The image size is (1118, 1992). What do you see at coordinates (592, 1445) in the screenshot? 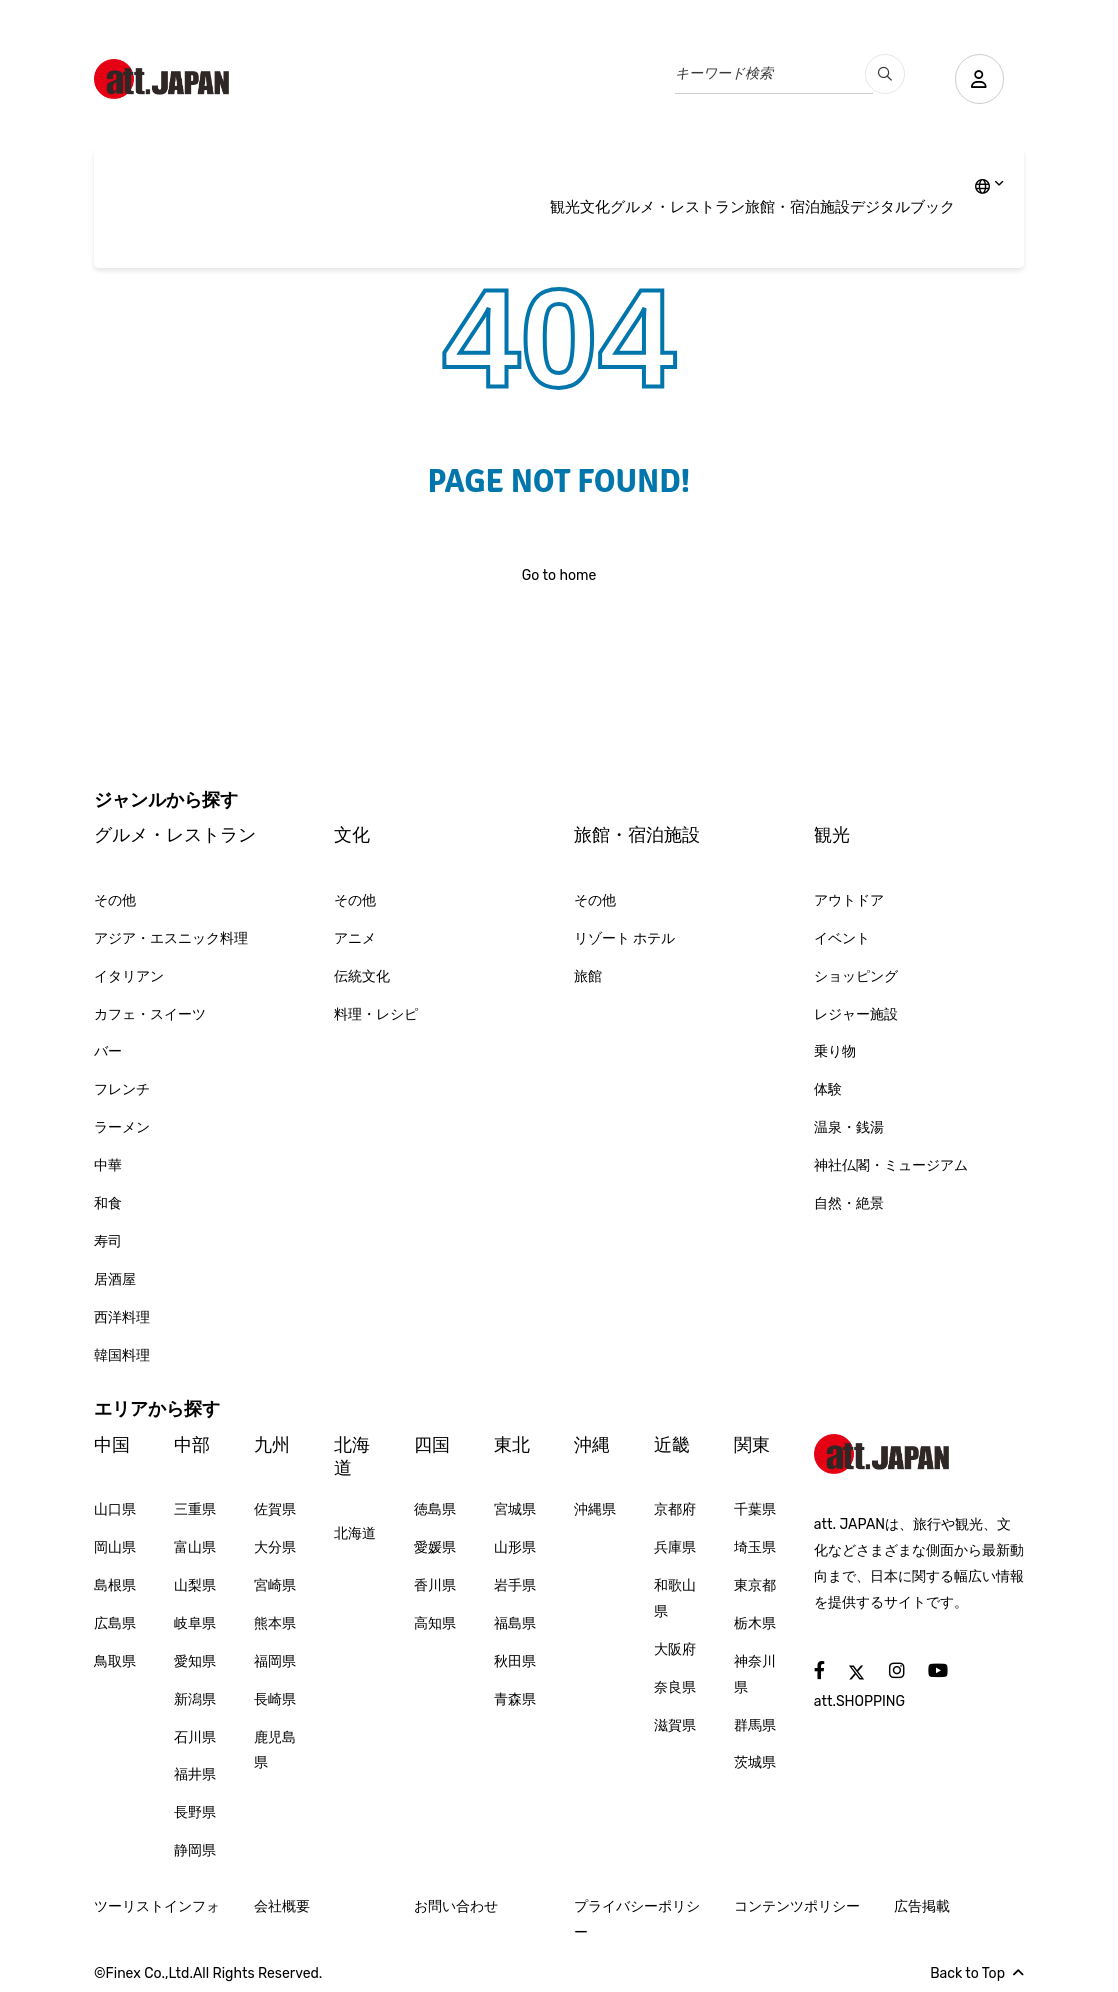
I see `沖縄` at bounding box center [592, 1445].